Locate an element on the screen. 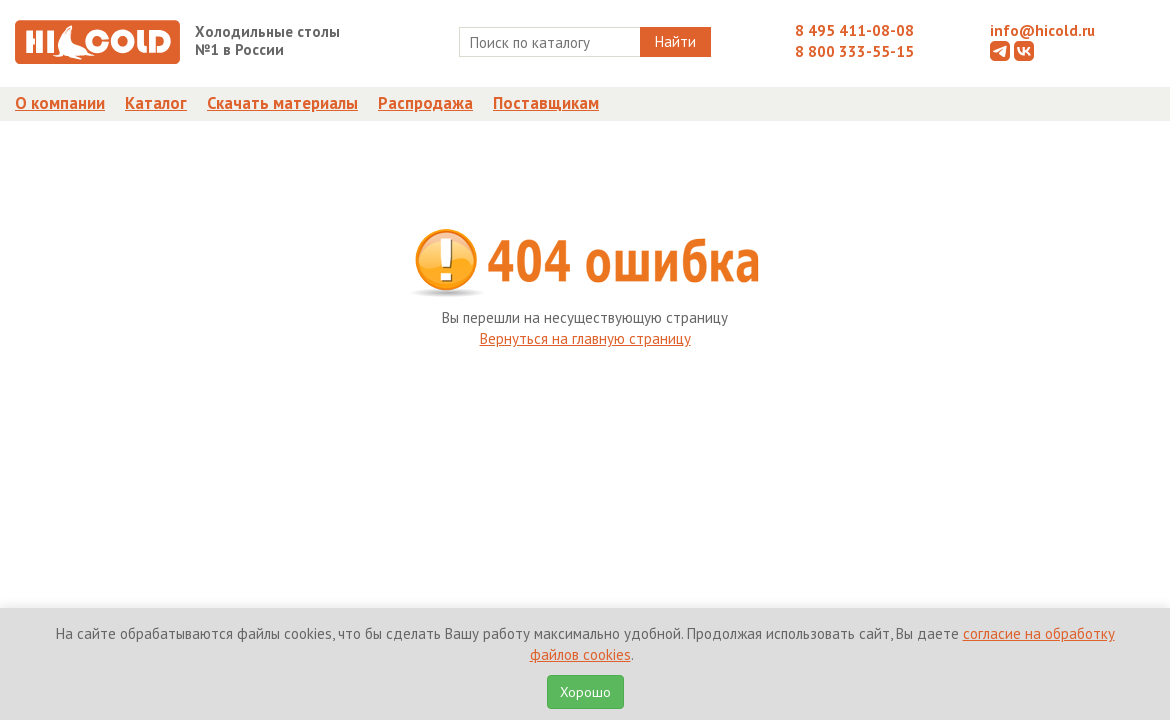 The height and width of the screenshot is (720, 1170). info@hicold.ru is located at coordinates (1042, 30).